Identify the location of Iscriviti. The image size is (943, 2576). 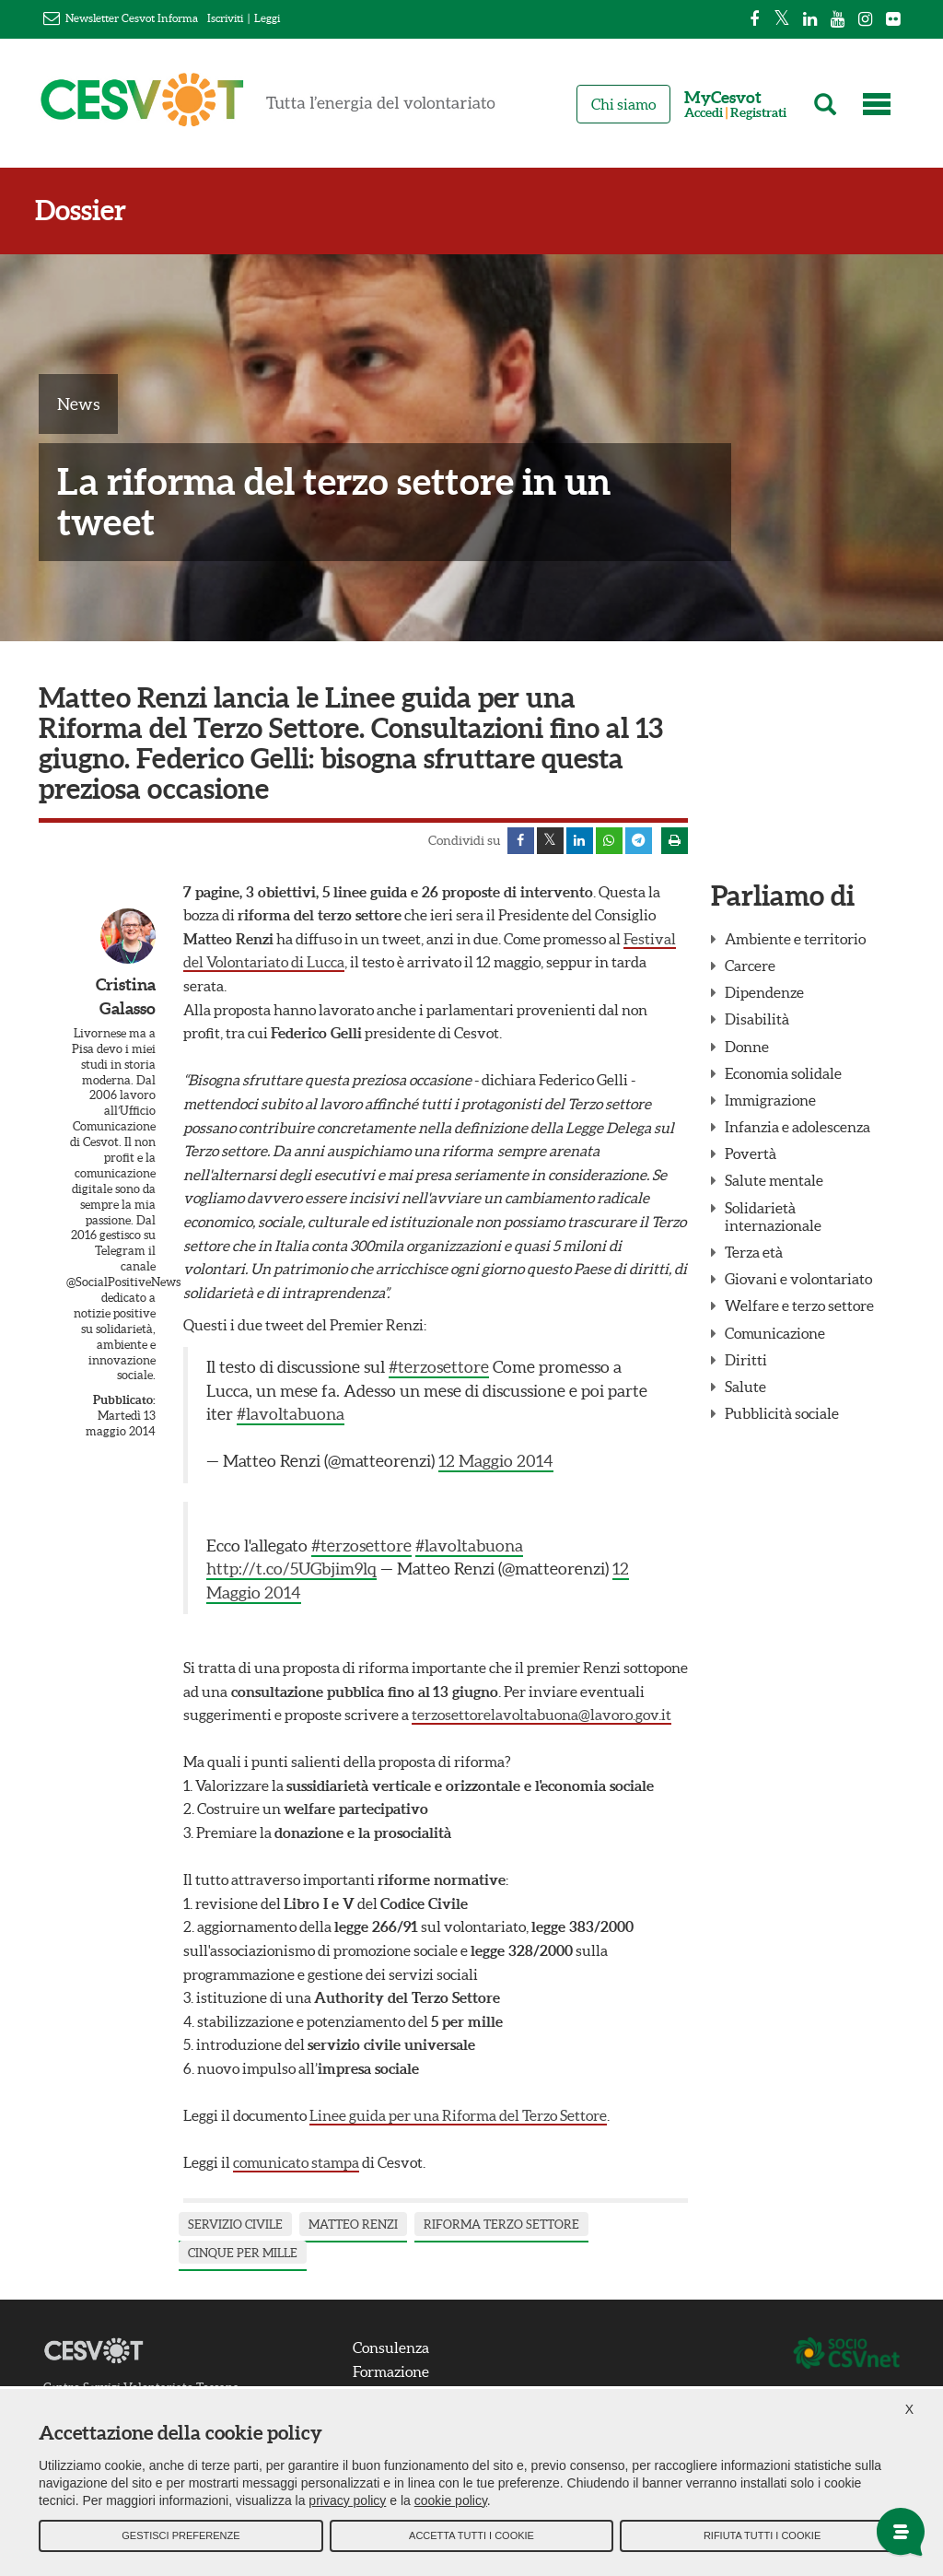
(225, 18).